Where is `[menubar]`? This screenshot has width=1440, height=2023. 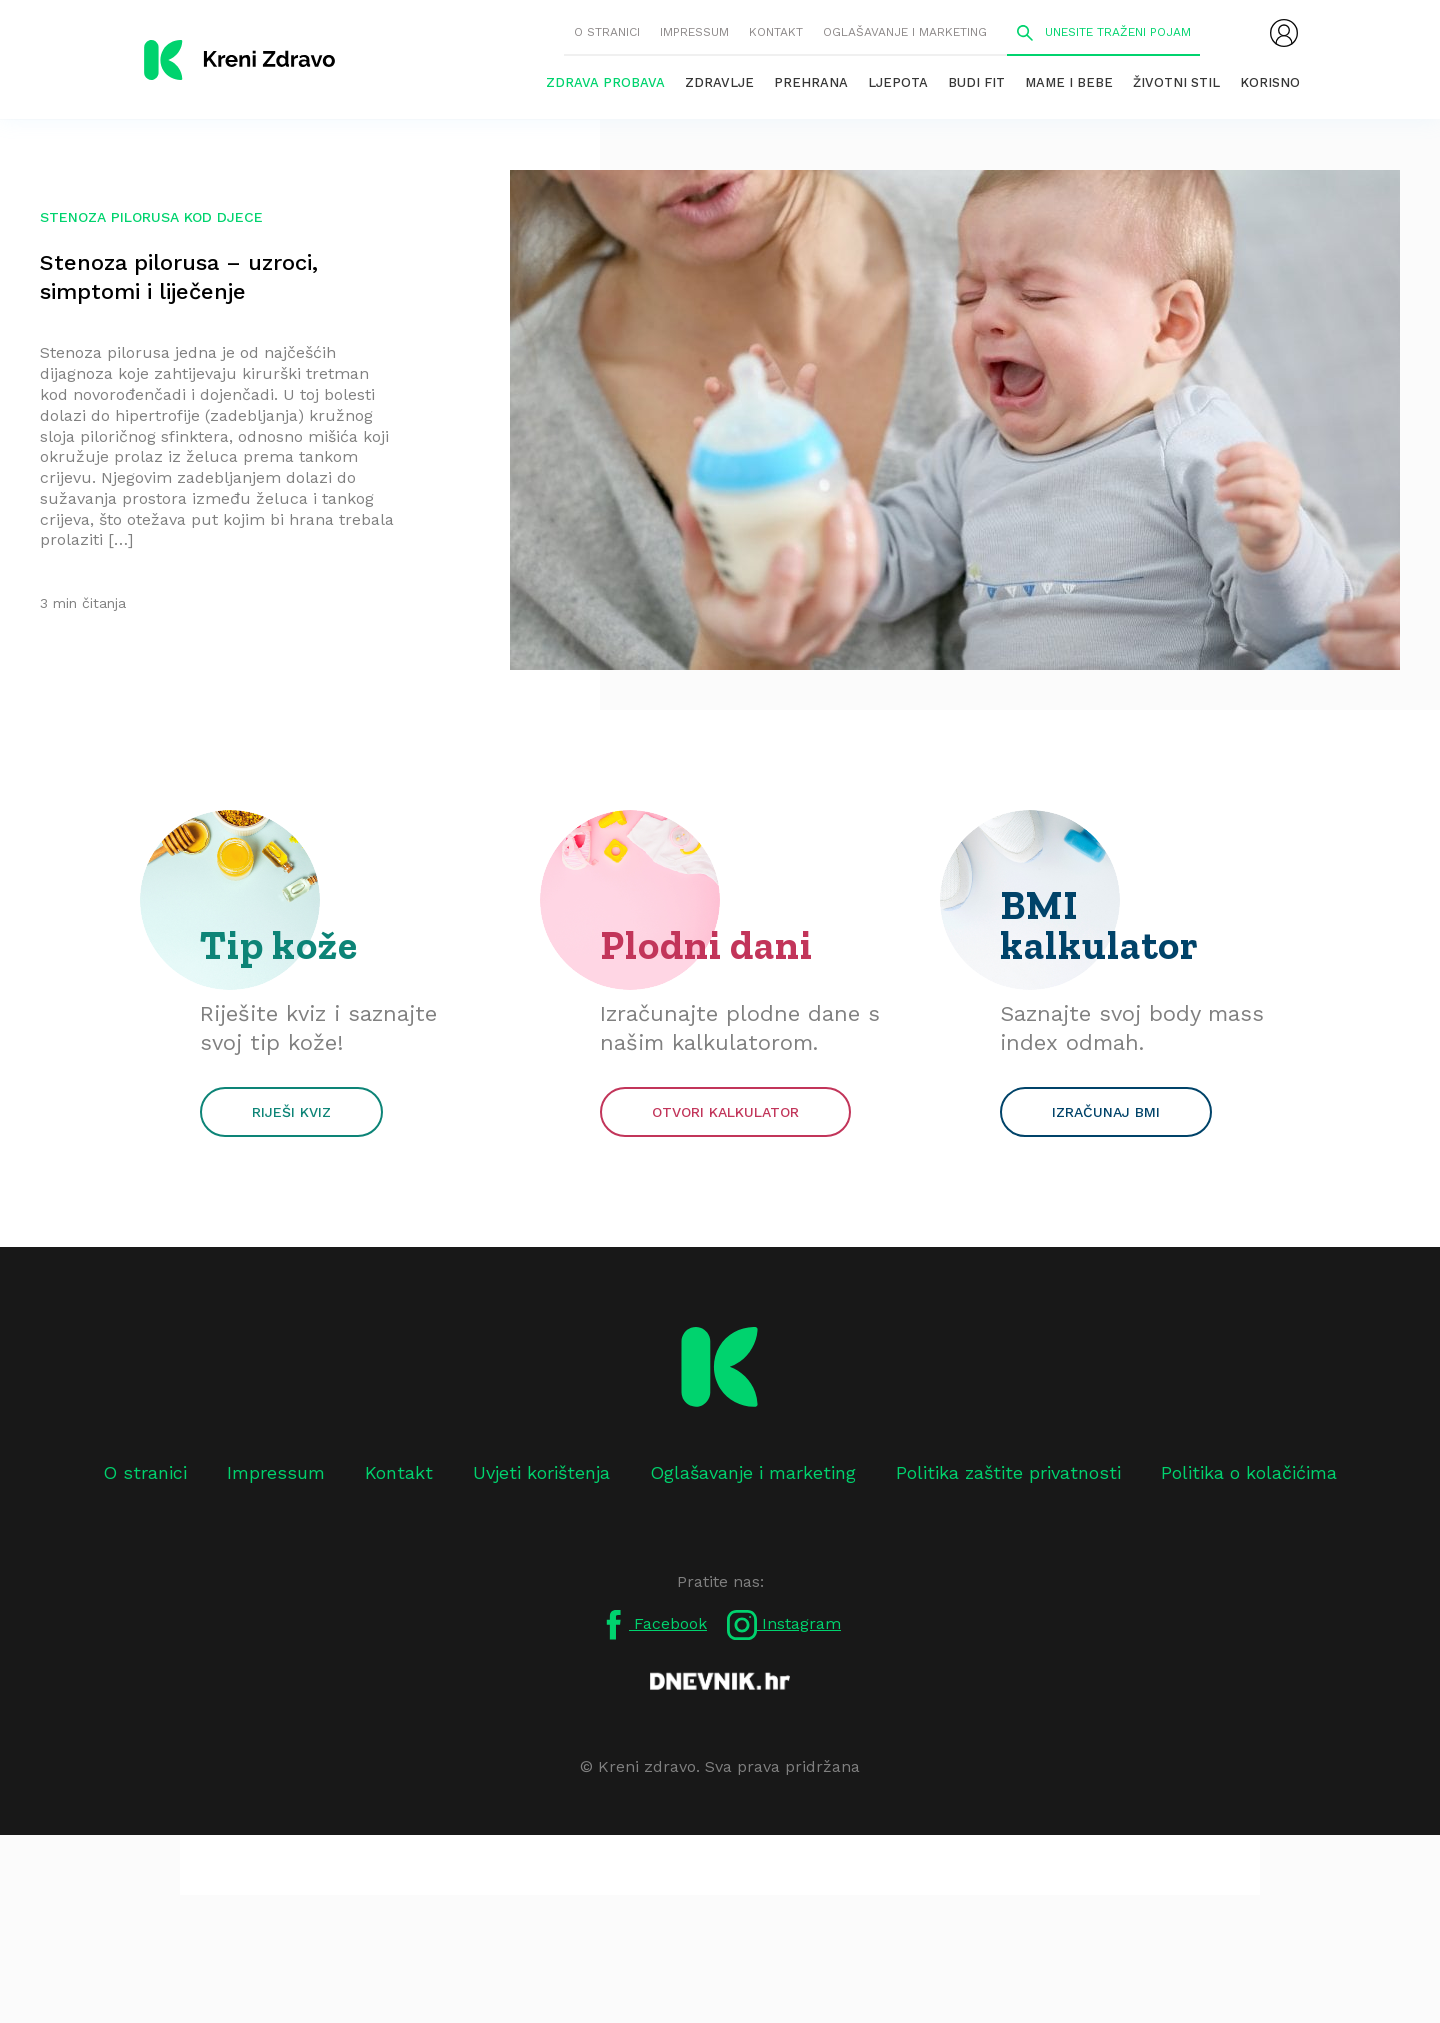
[menubar] is located at coordinates (1284, 33).